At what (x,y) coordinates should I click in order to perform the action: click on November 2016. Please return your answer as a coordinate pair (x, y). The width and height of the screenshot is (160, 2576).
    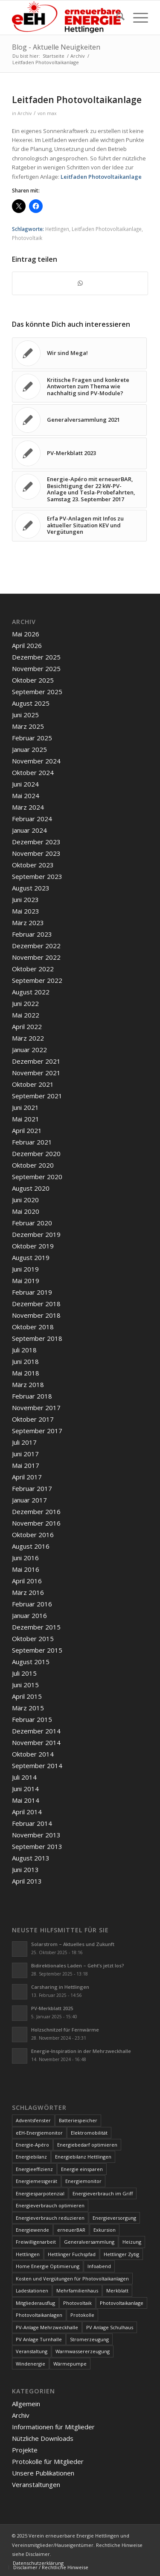
    Looking at the image, I should click on (36, 1523).